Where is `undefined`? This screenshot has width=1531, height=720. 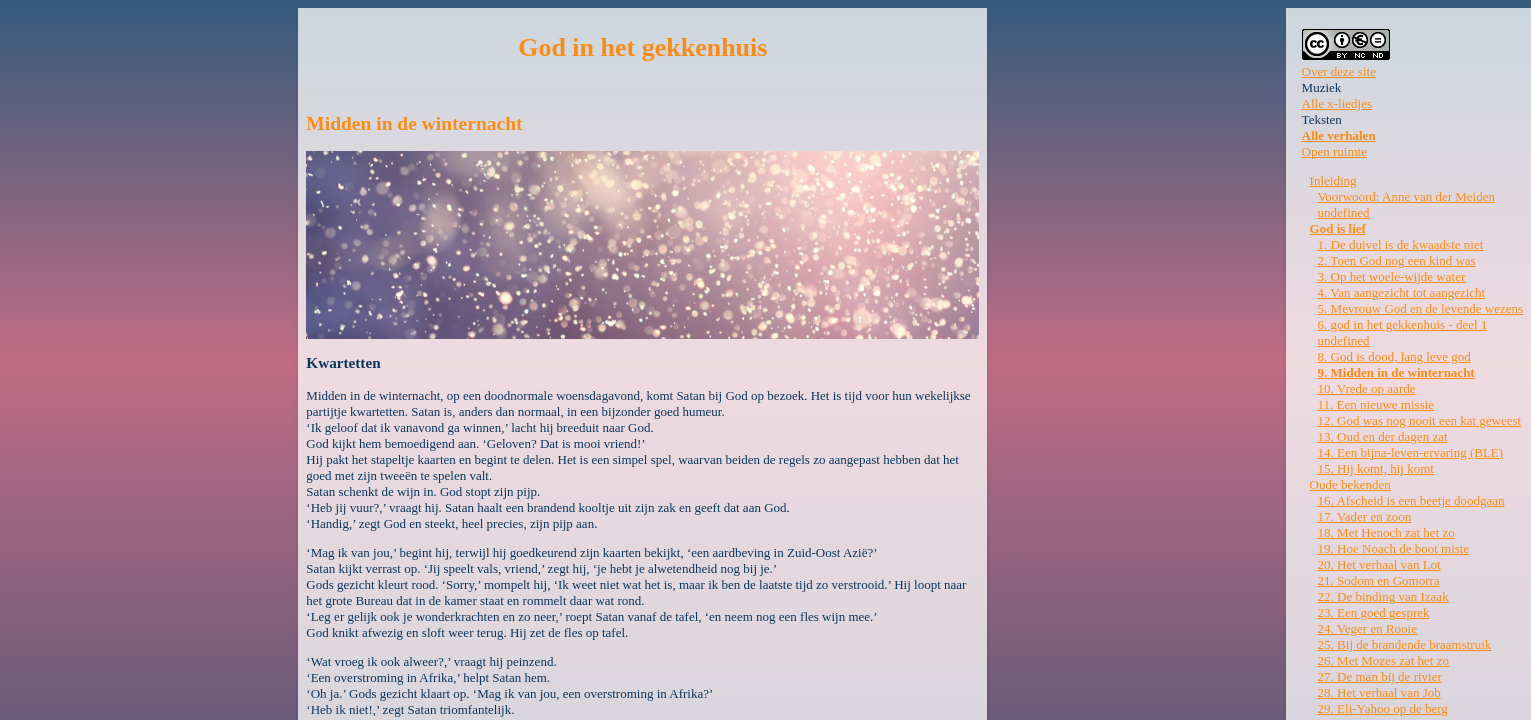 undefined is located at coordinates (1344, 212).